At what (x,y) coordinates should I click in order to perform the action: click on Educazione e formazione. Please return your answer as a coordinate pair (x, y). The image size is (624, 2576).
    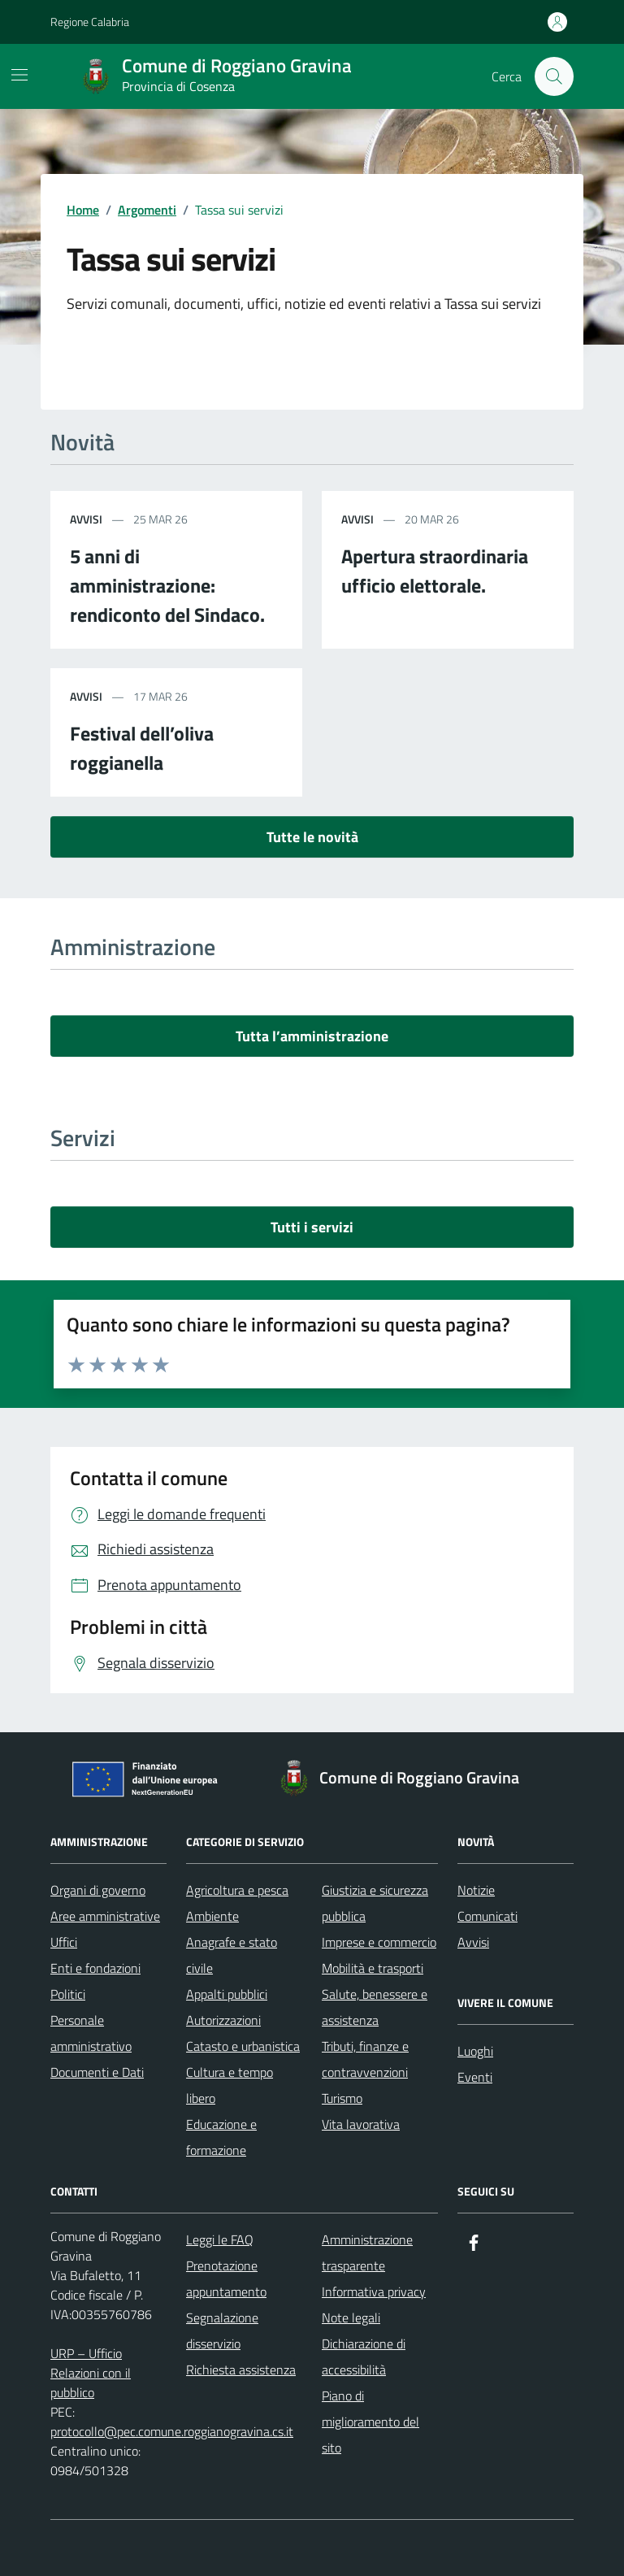
    Looking at the image, I should click on (221, 2137).